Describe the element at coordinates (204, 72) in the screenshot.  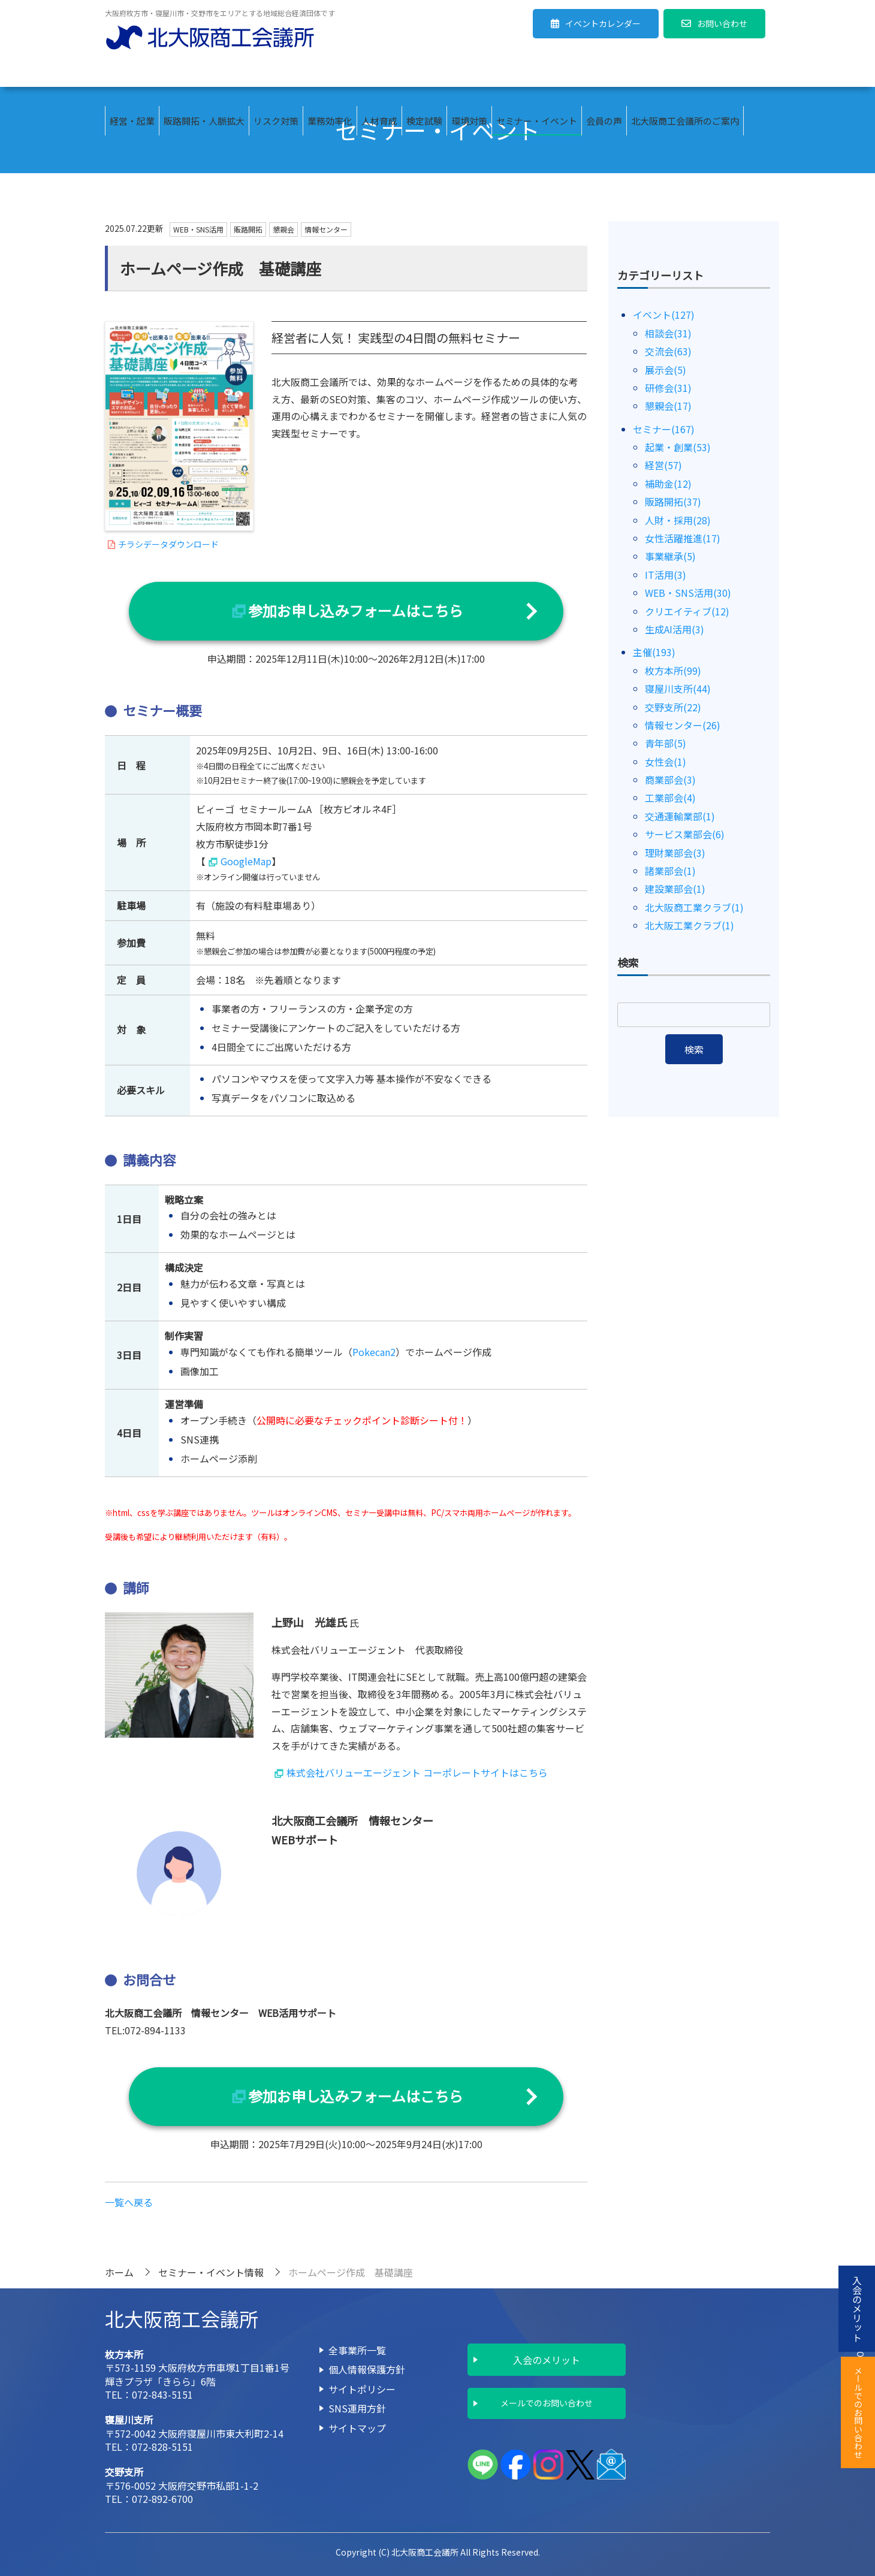
I see `販路開拓・人脈拡大` at that location.